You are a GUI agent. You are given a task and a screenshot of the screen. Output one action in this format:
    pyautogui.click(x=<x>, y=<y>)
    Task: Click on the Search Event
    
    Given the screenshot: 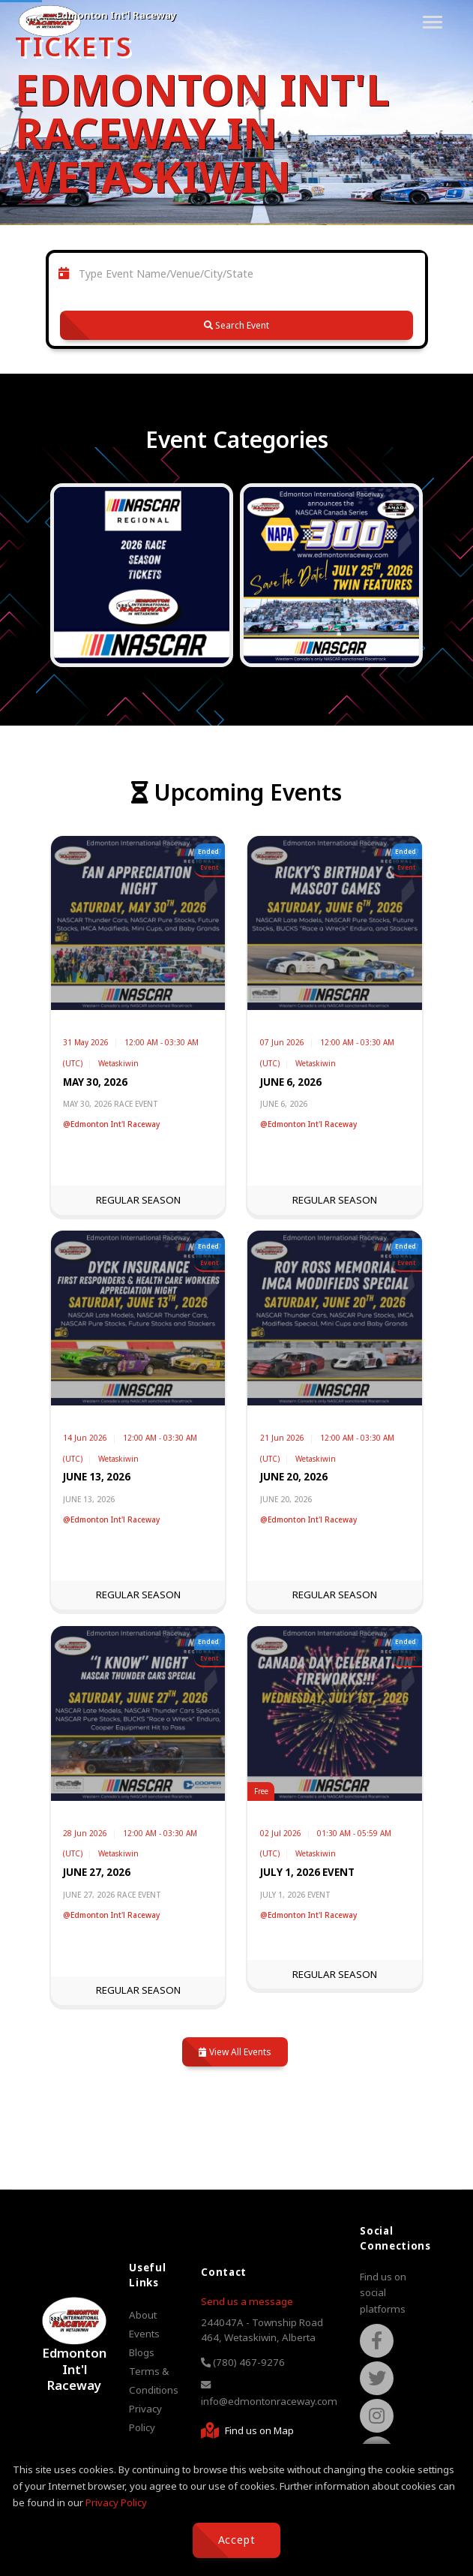 What is the action you would take?
    pyautogui.click(x=236, y=325)
    